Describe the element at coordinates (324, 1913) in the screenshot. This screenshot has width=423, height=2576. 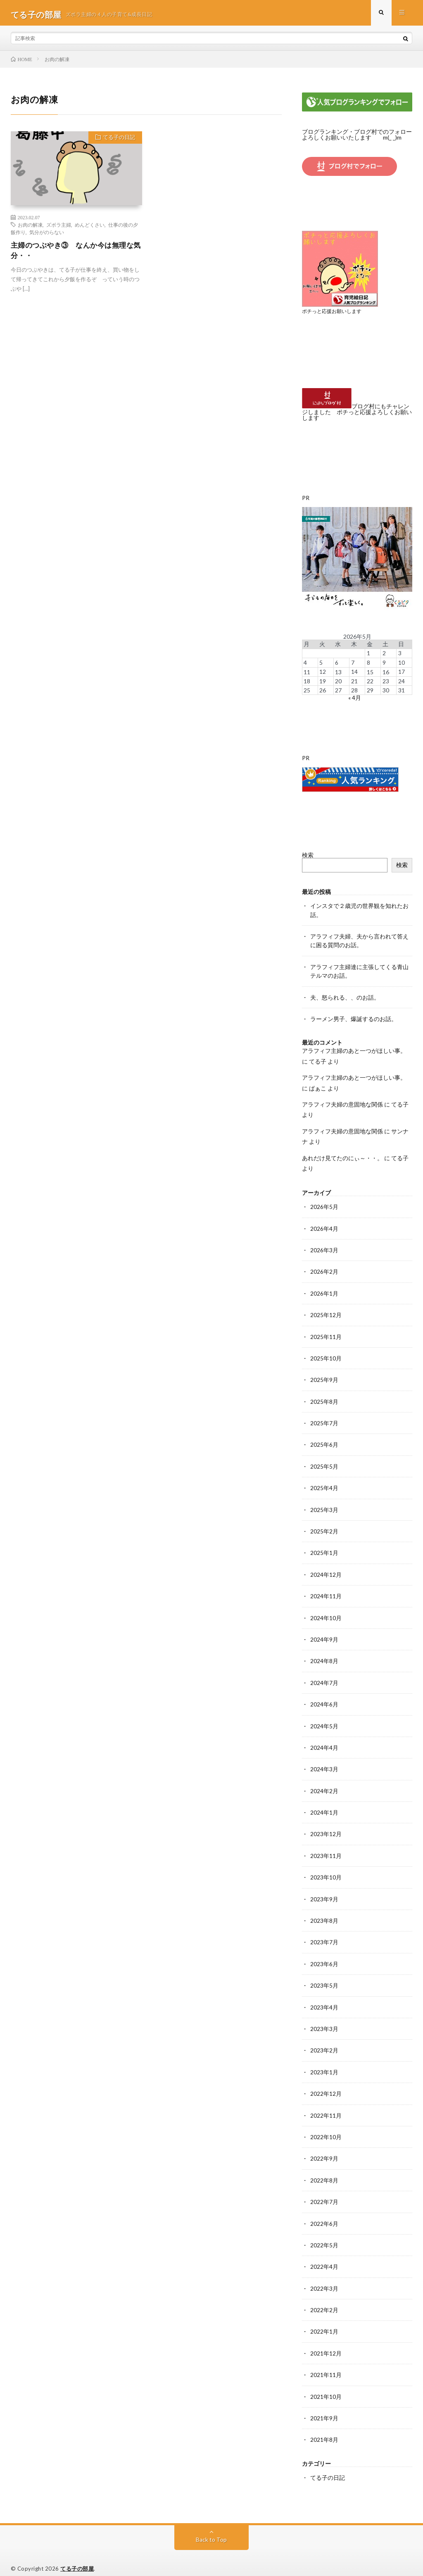
I see `2023年8月` at that location.